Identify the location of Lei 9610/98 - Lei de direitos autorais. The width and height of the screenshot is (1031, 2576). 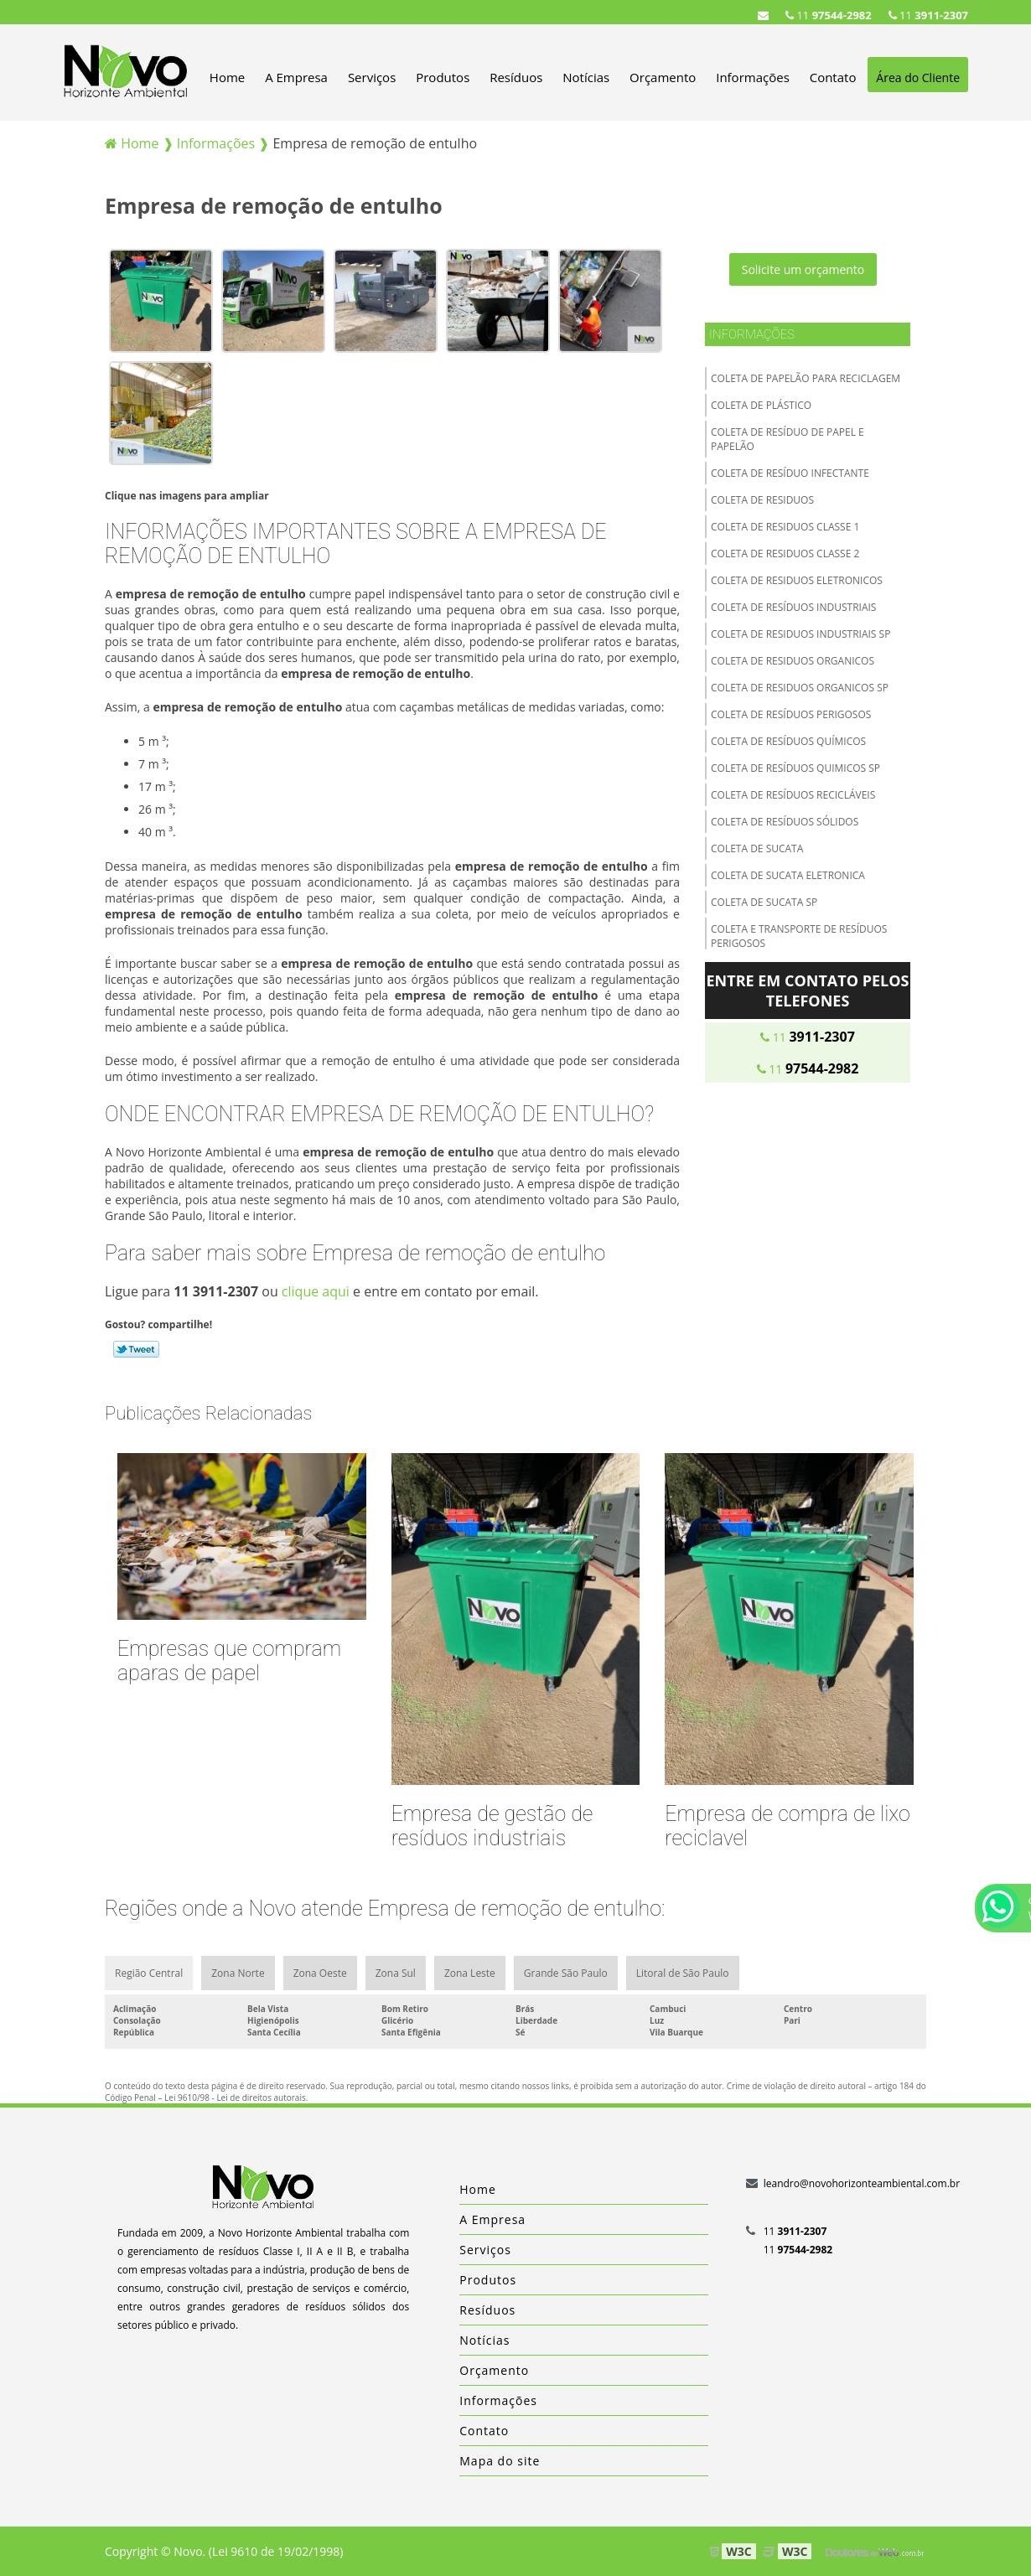
(235, 2097).